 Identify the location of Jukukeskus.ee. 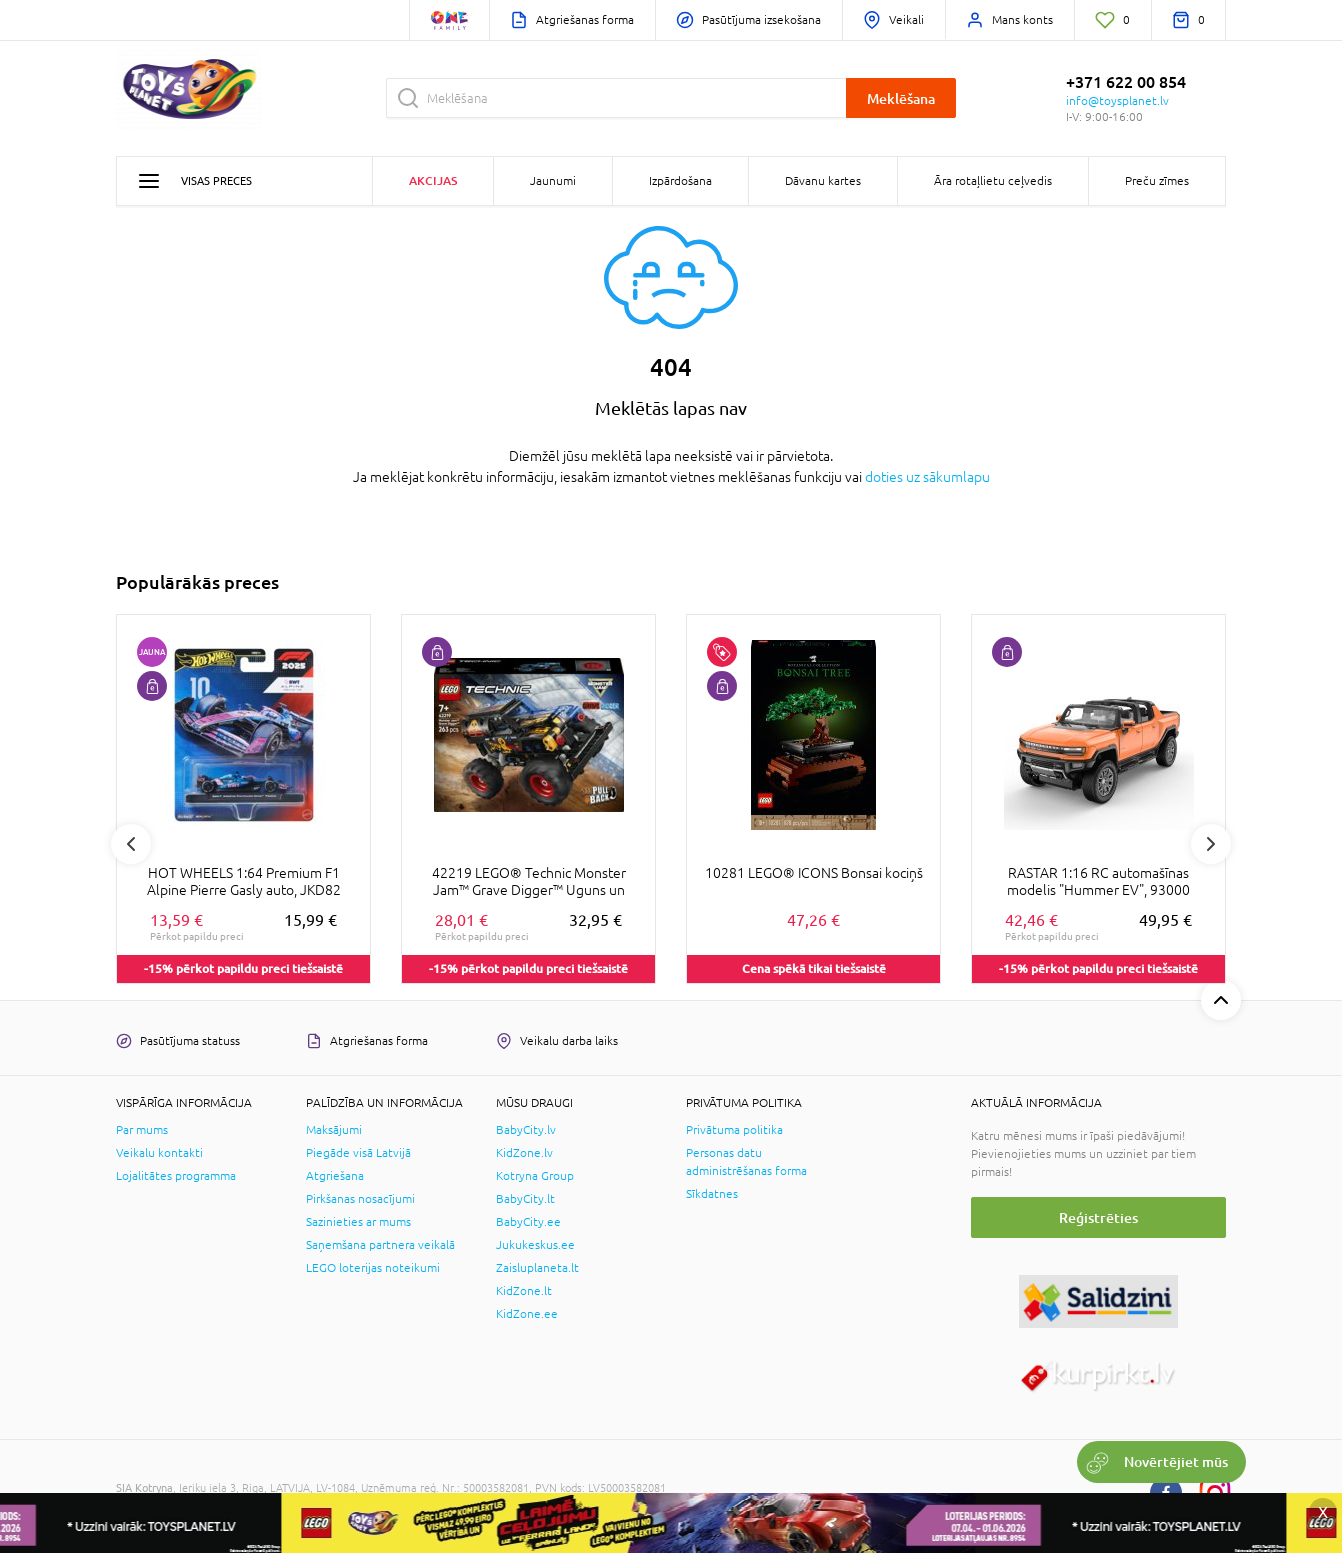
(535, 1245).